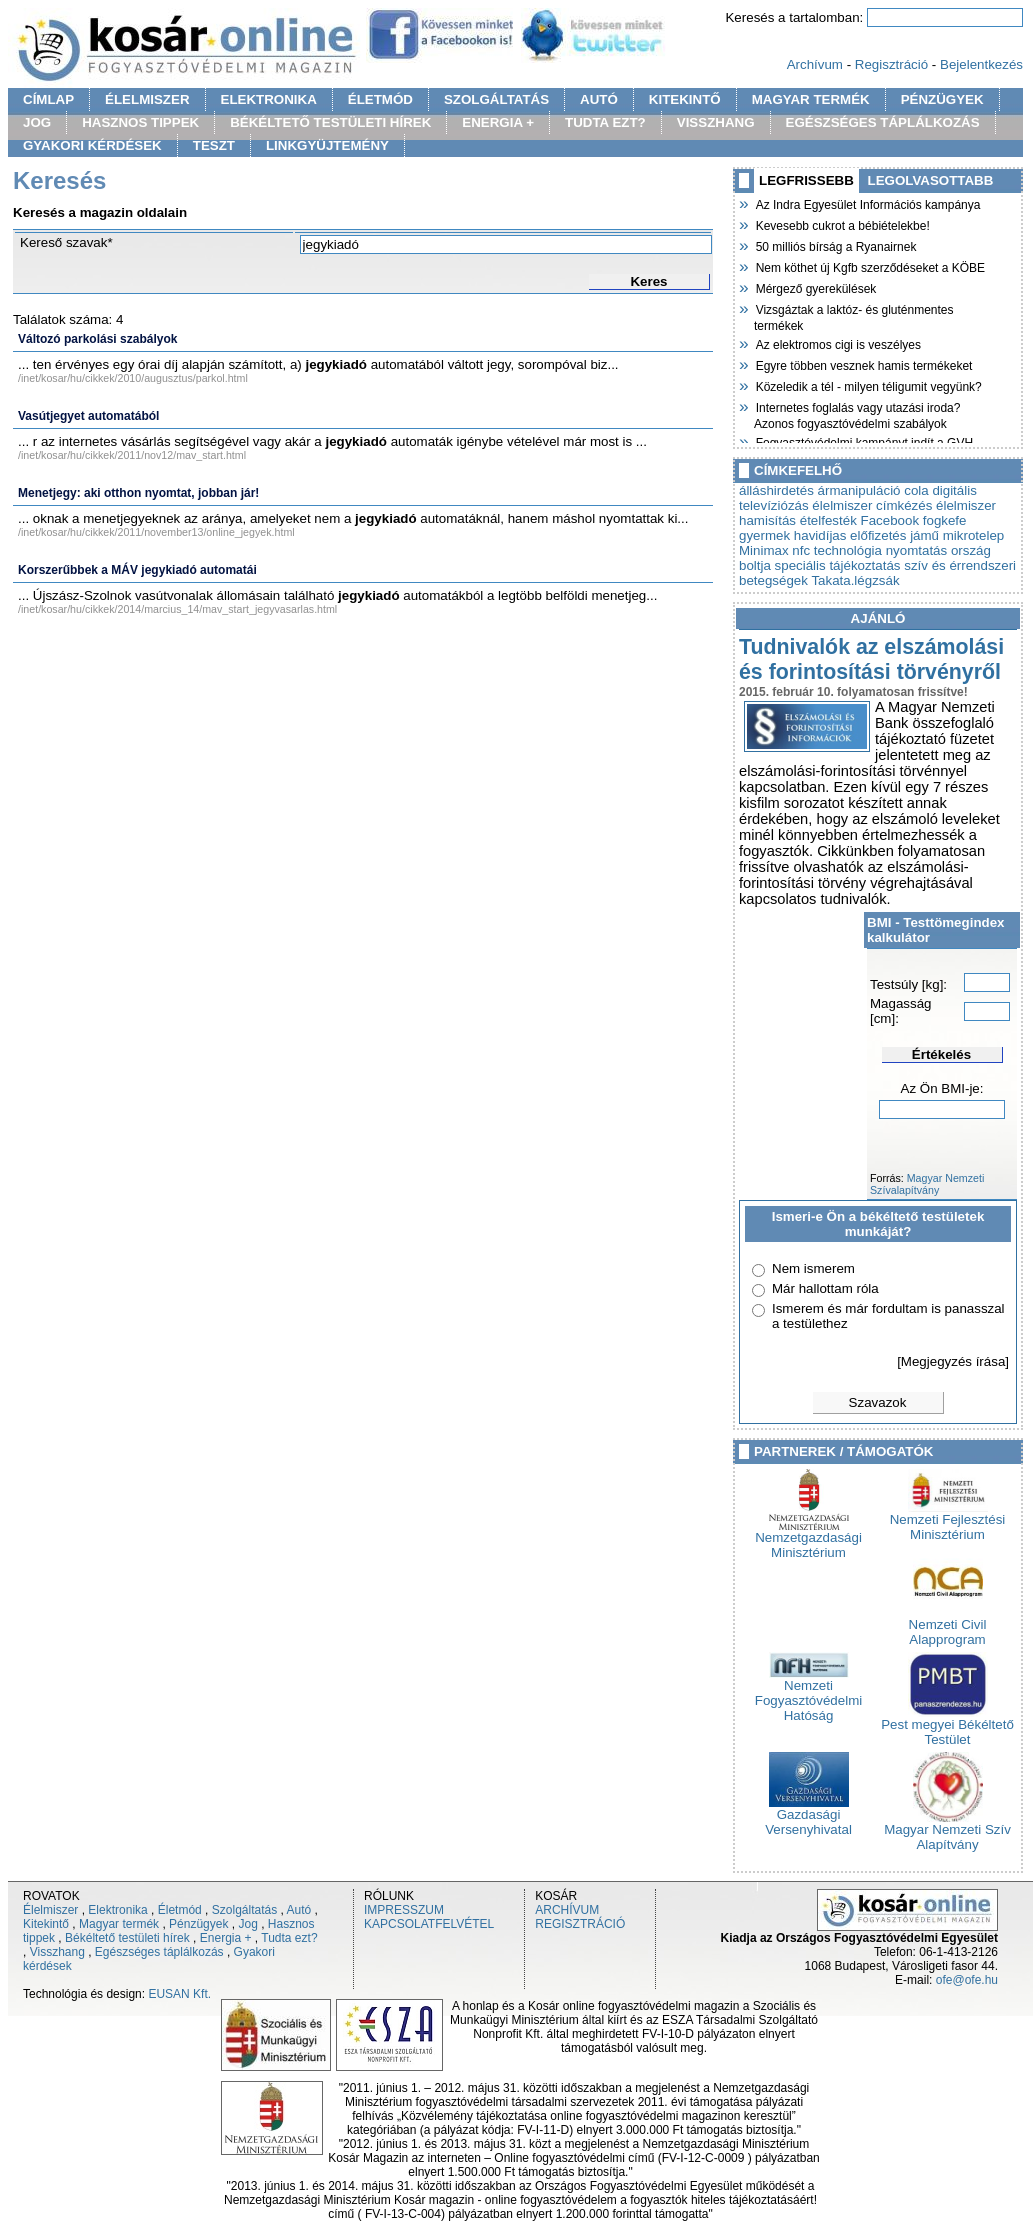 The width and height of the screenshot is (1033, 2221). I want to click on nyomtatás, so click(917, 550).